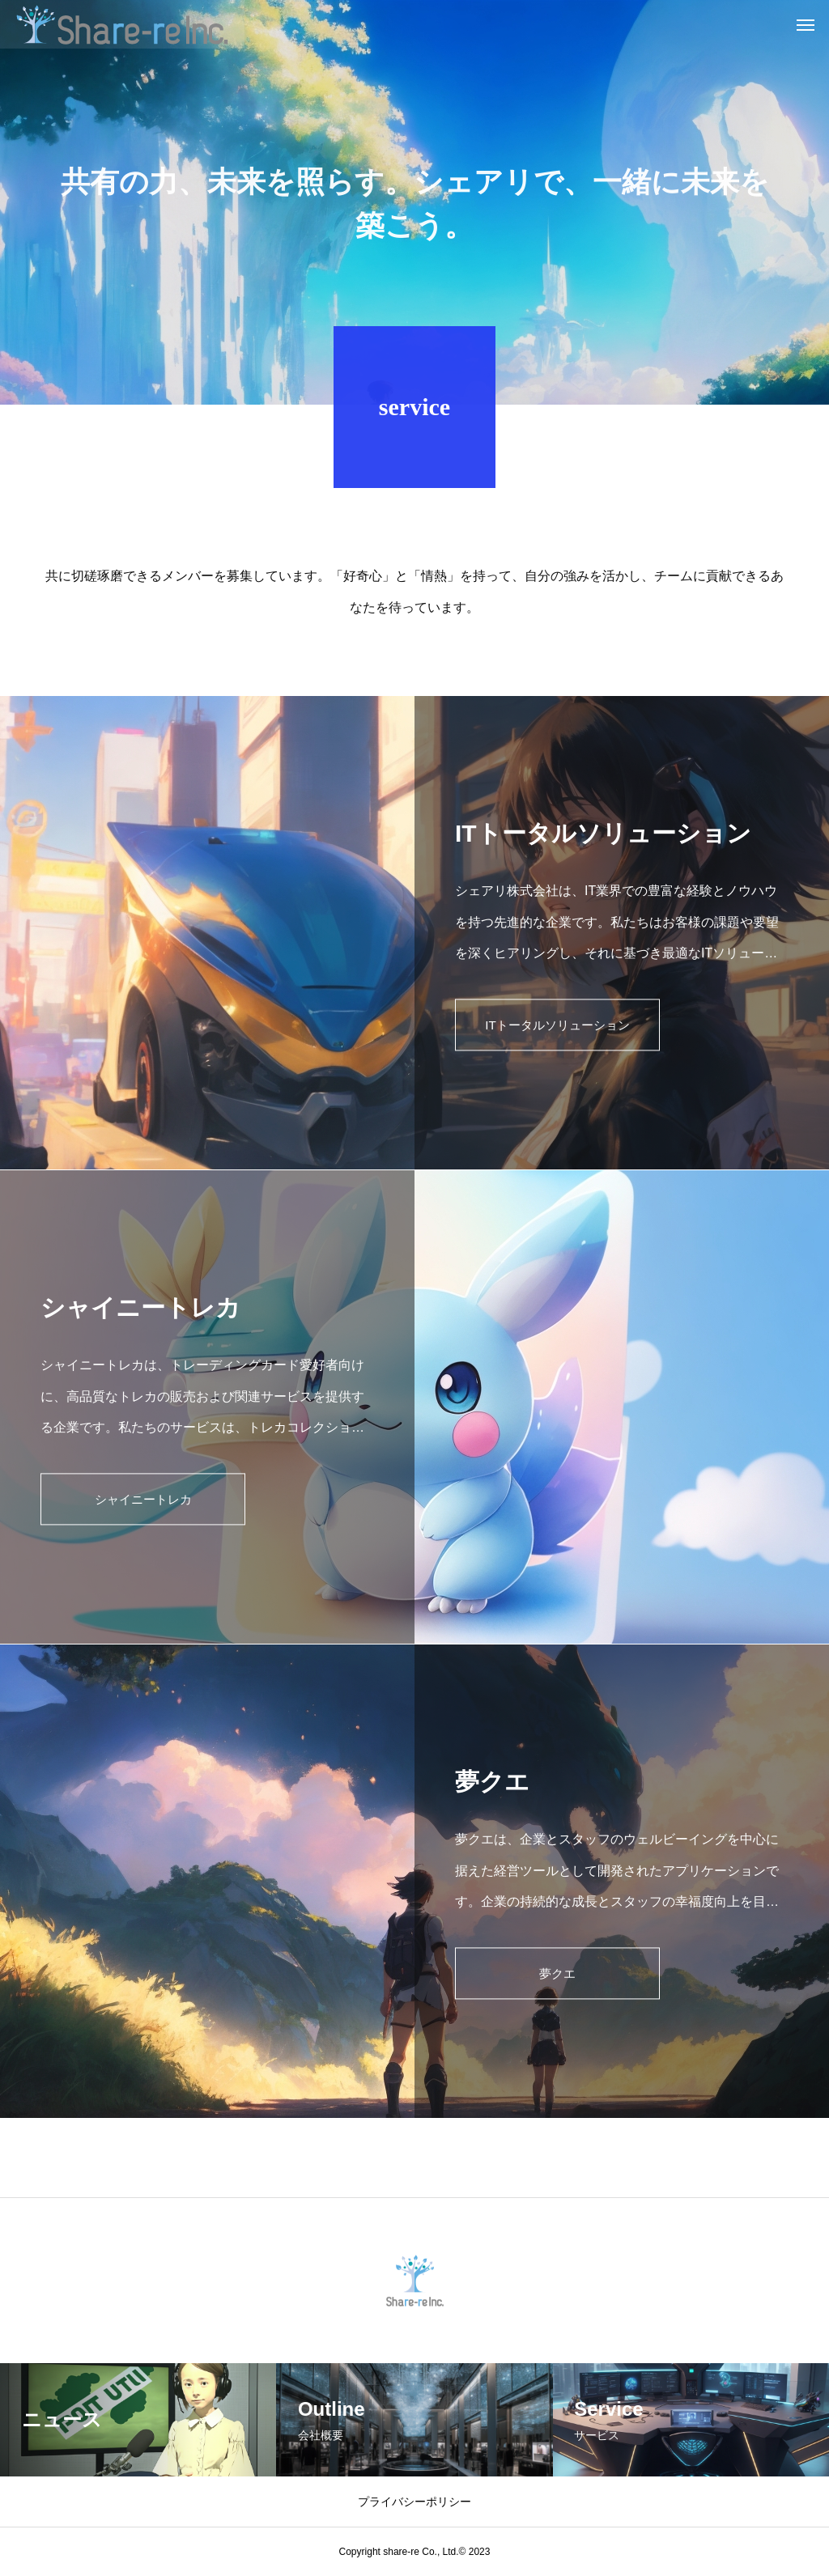 Image resolution: width=829 pixels, height=2576 pixels. Describe the element at coordinates (414, 2501) in the screenshot. I see `プライバシーポリシー` at that location.